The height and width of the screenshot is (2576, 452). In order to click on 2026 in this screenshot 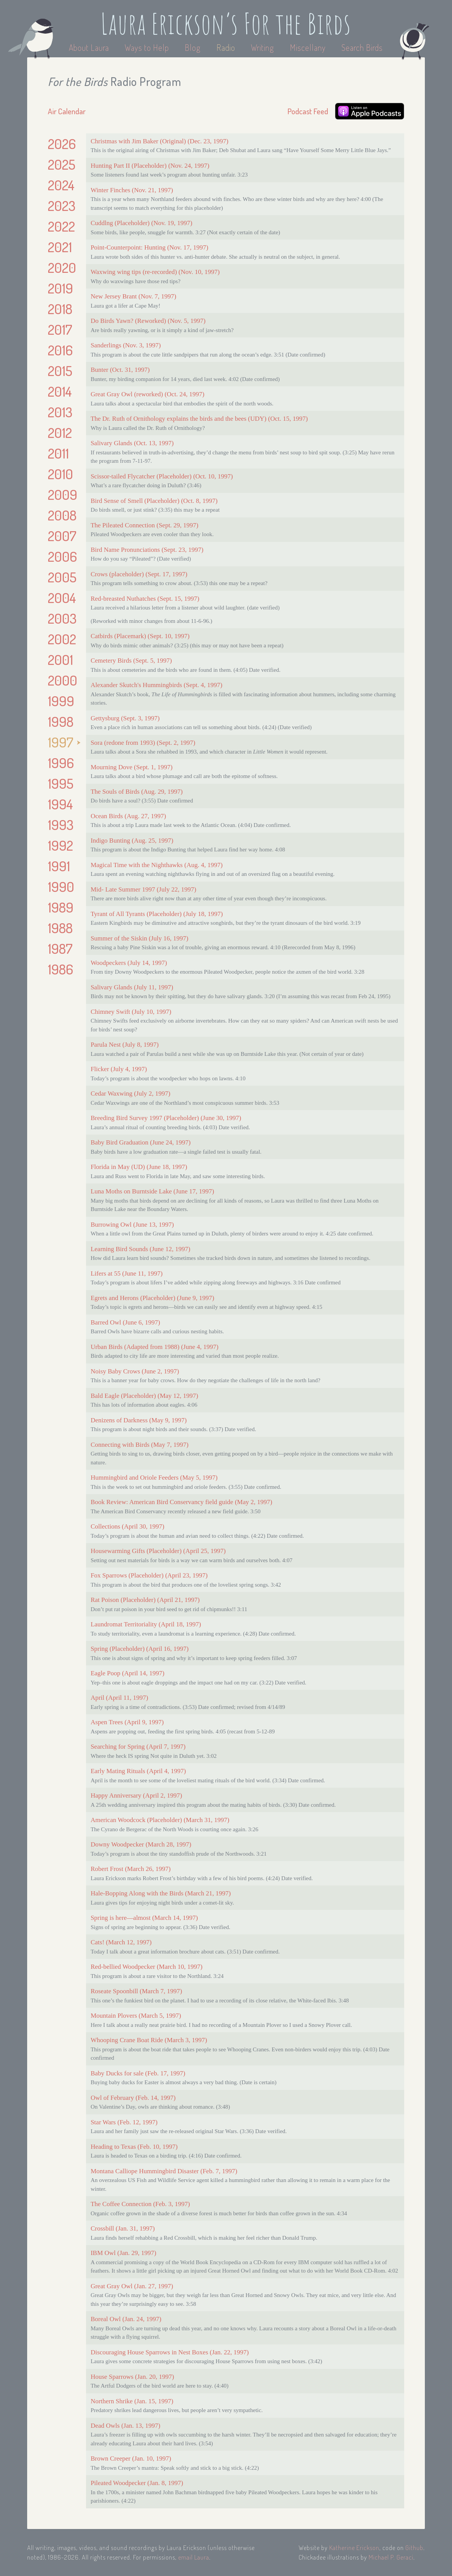, I will do `click(62, 143)`.